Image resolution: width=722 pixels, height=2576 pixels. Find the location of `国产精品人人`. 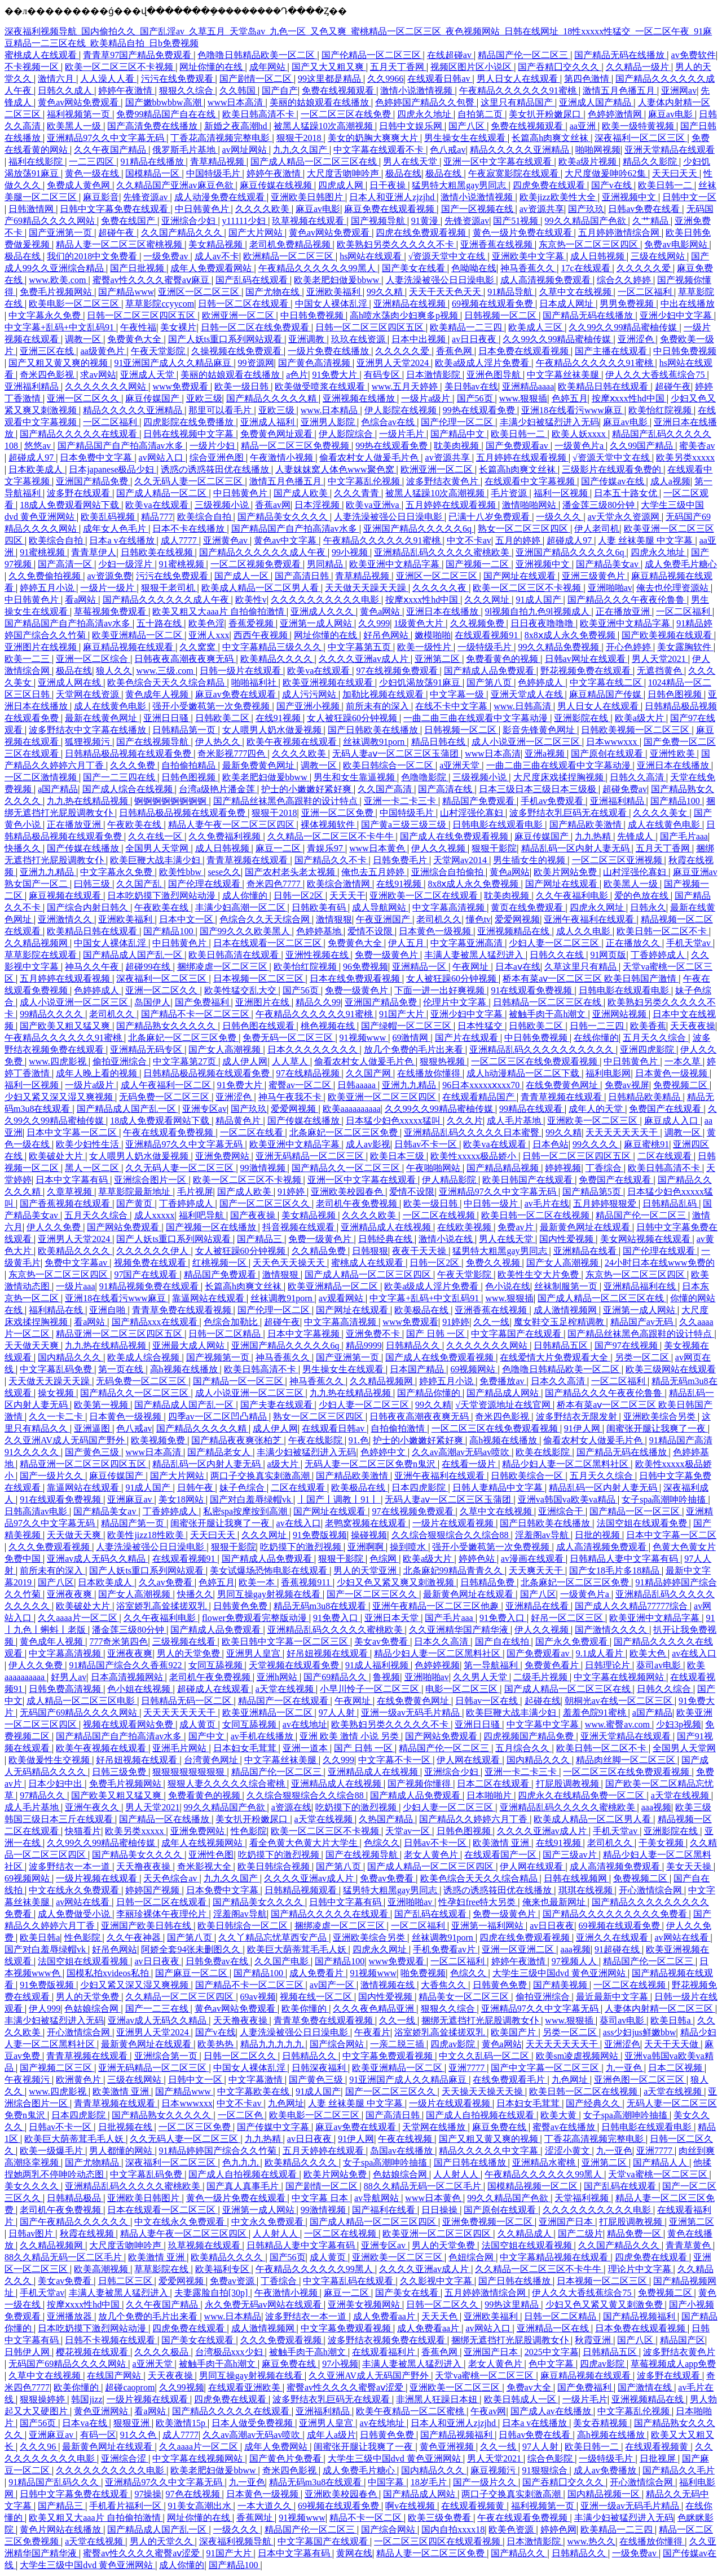

国产精品人人 is located at coordinates (661, 2162).